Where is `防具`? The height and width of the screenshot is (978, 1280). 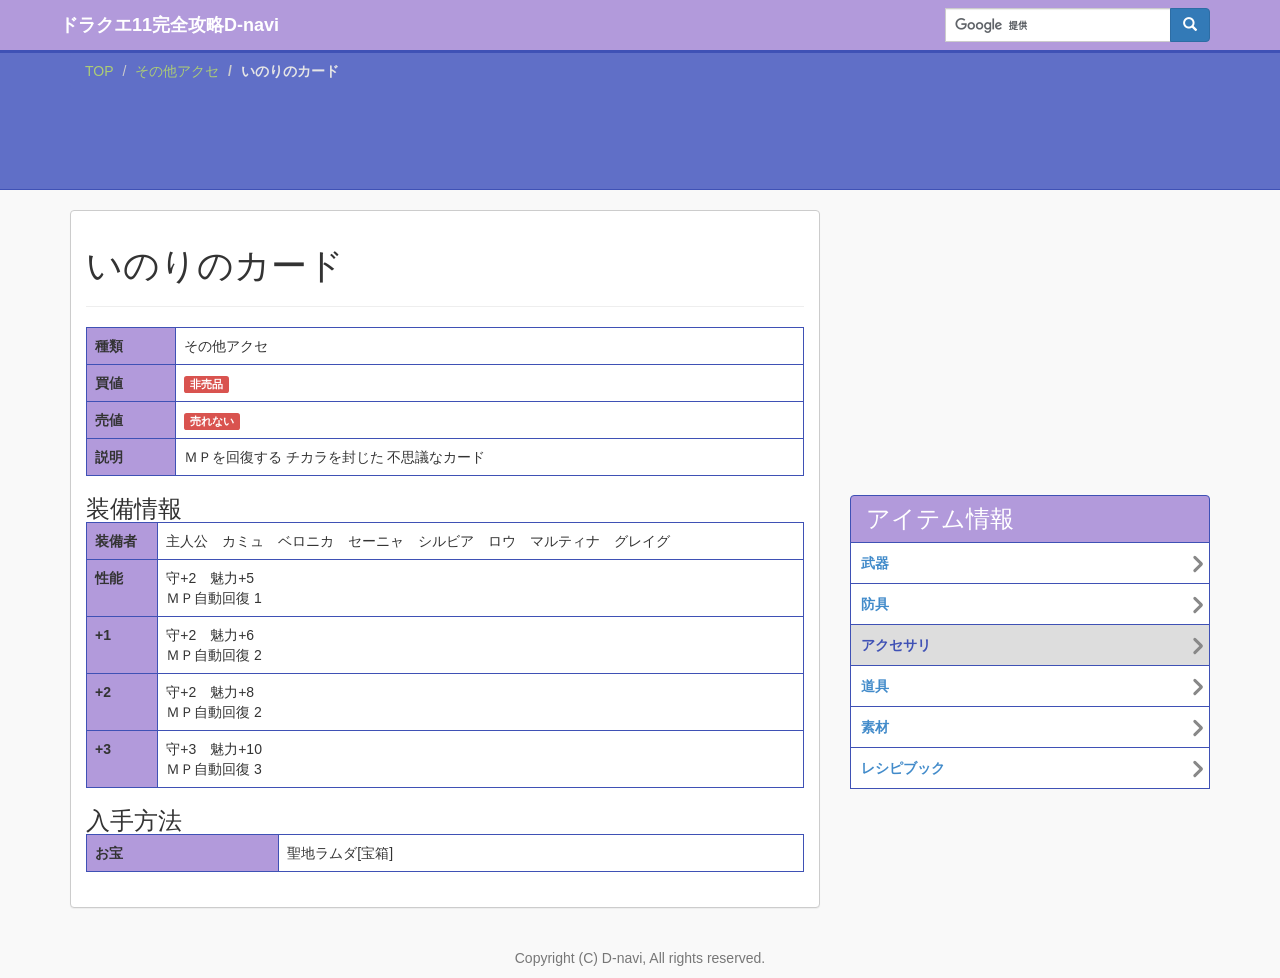 防具 is located at coordinates (875, 604).